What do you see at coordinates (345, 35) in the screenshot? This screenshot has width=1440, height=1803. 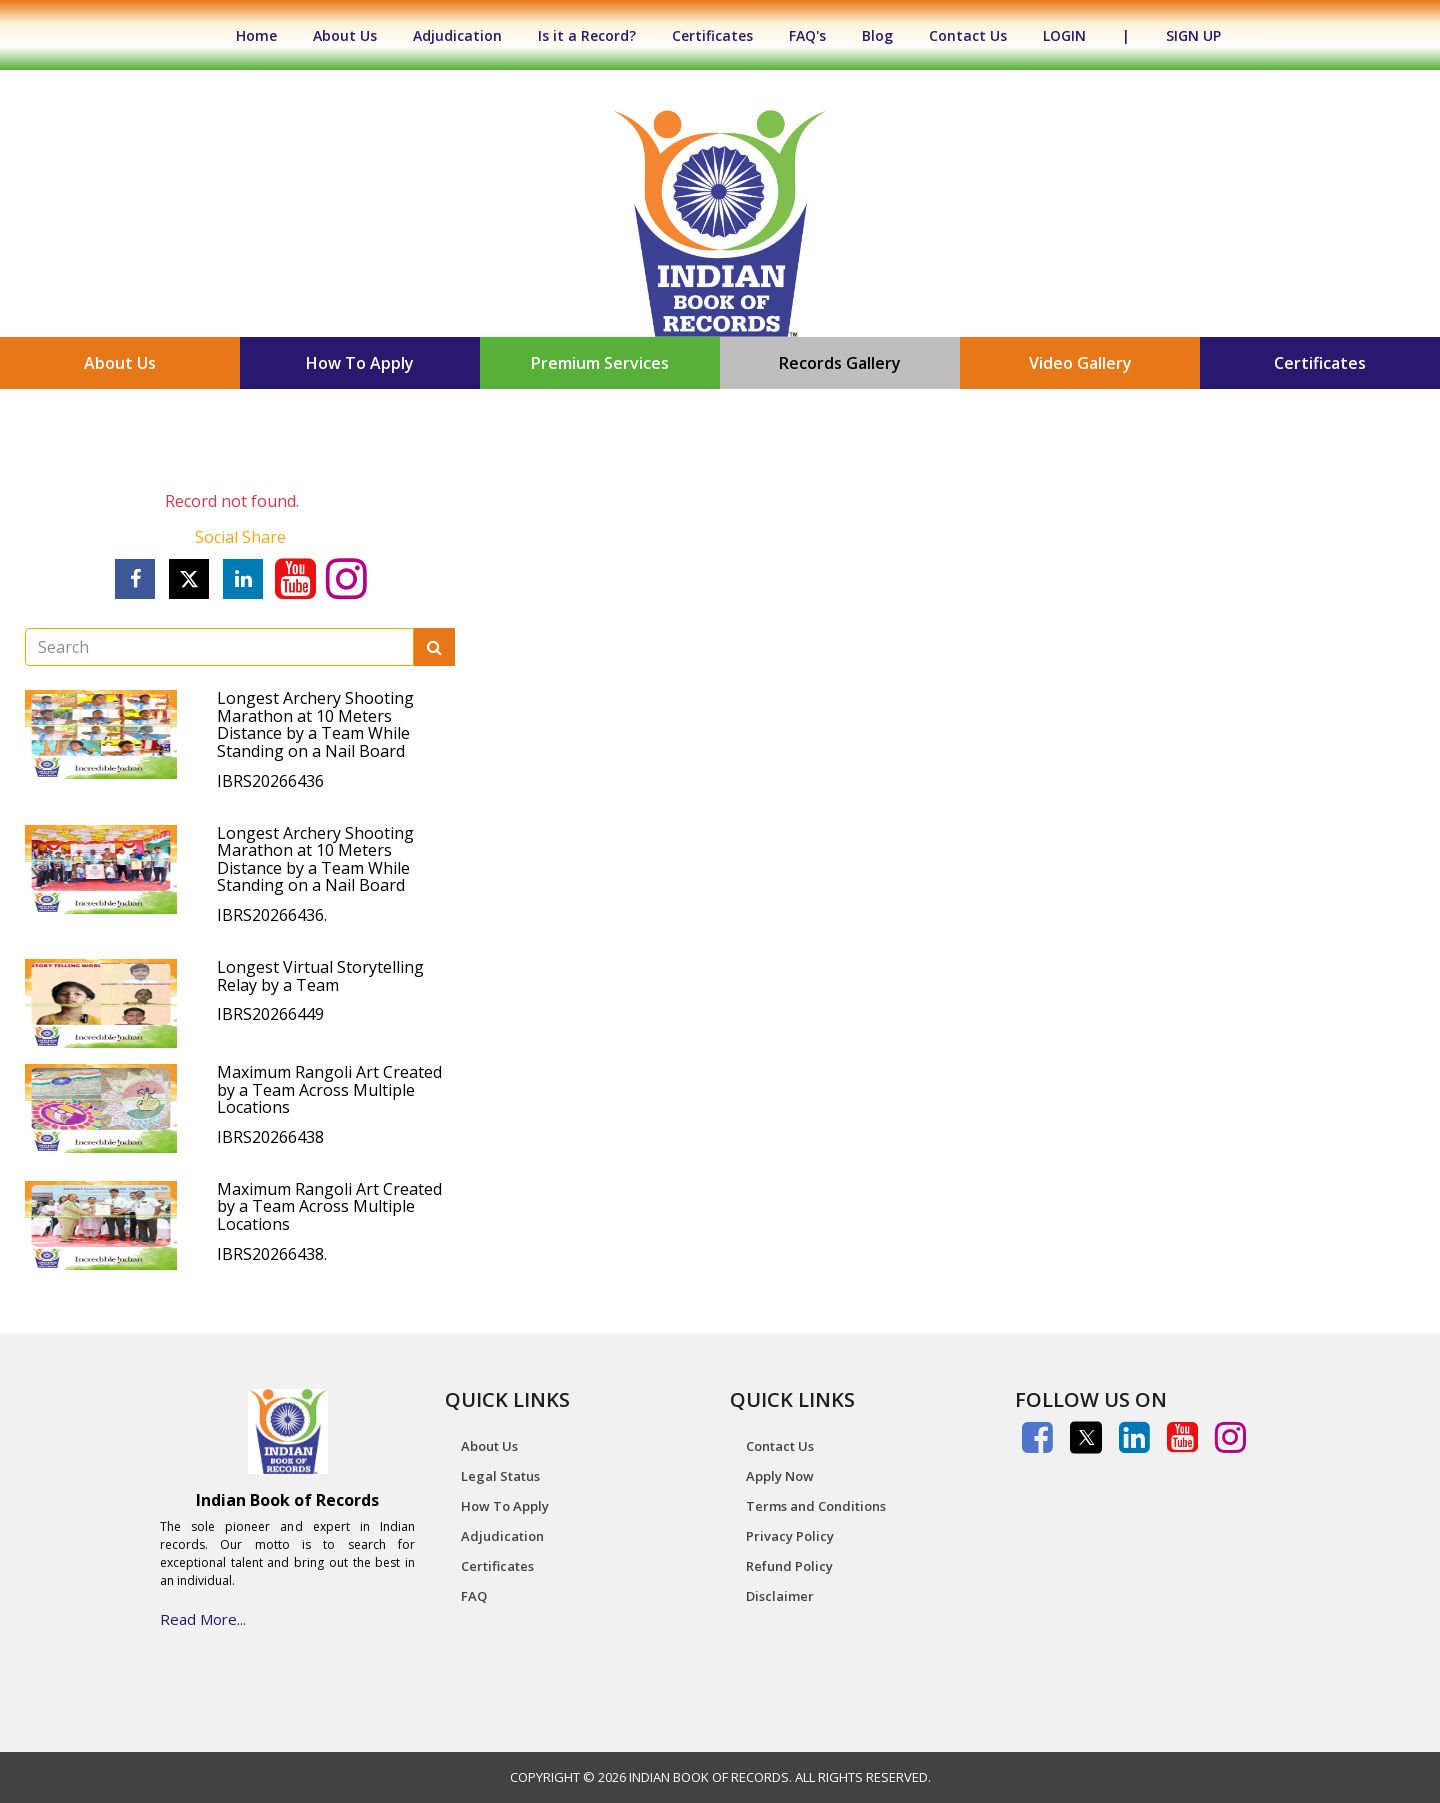 I see `About Us` at bounding box center [345, 35].